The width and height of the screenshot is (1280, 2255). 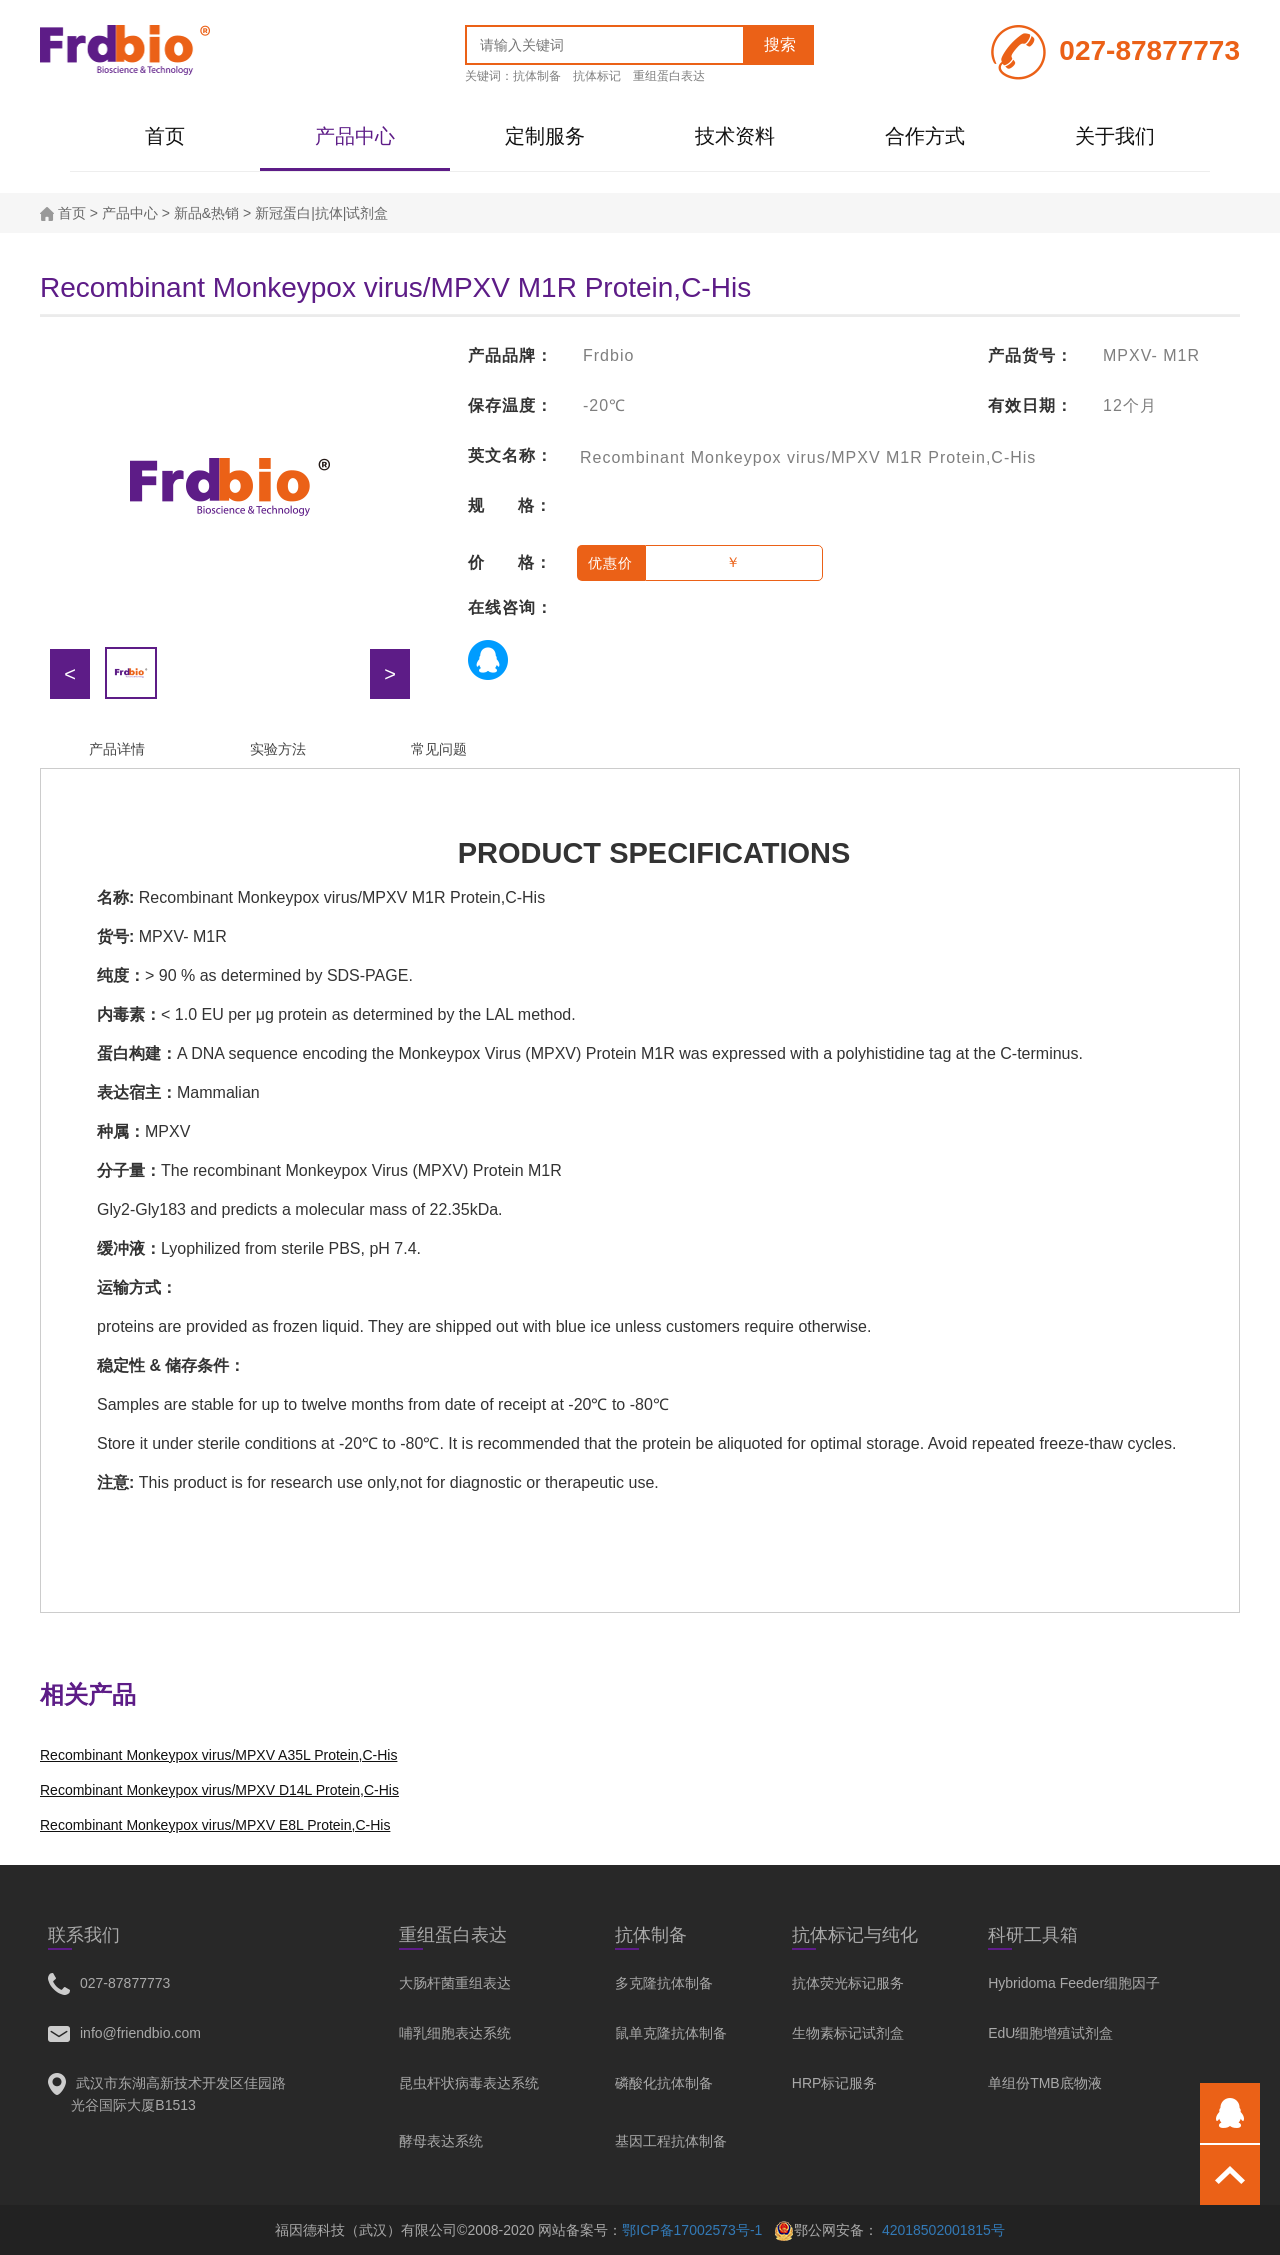 What do you see at coordinates (1050, 2033) in the screenshot?
I see `EdU细胞增殖试剂盒` at bounding box center [1050, 2033].